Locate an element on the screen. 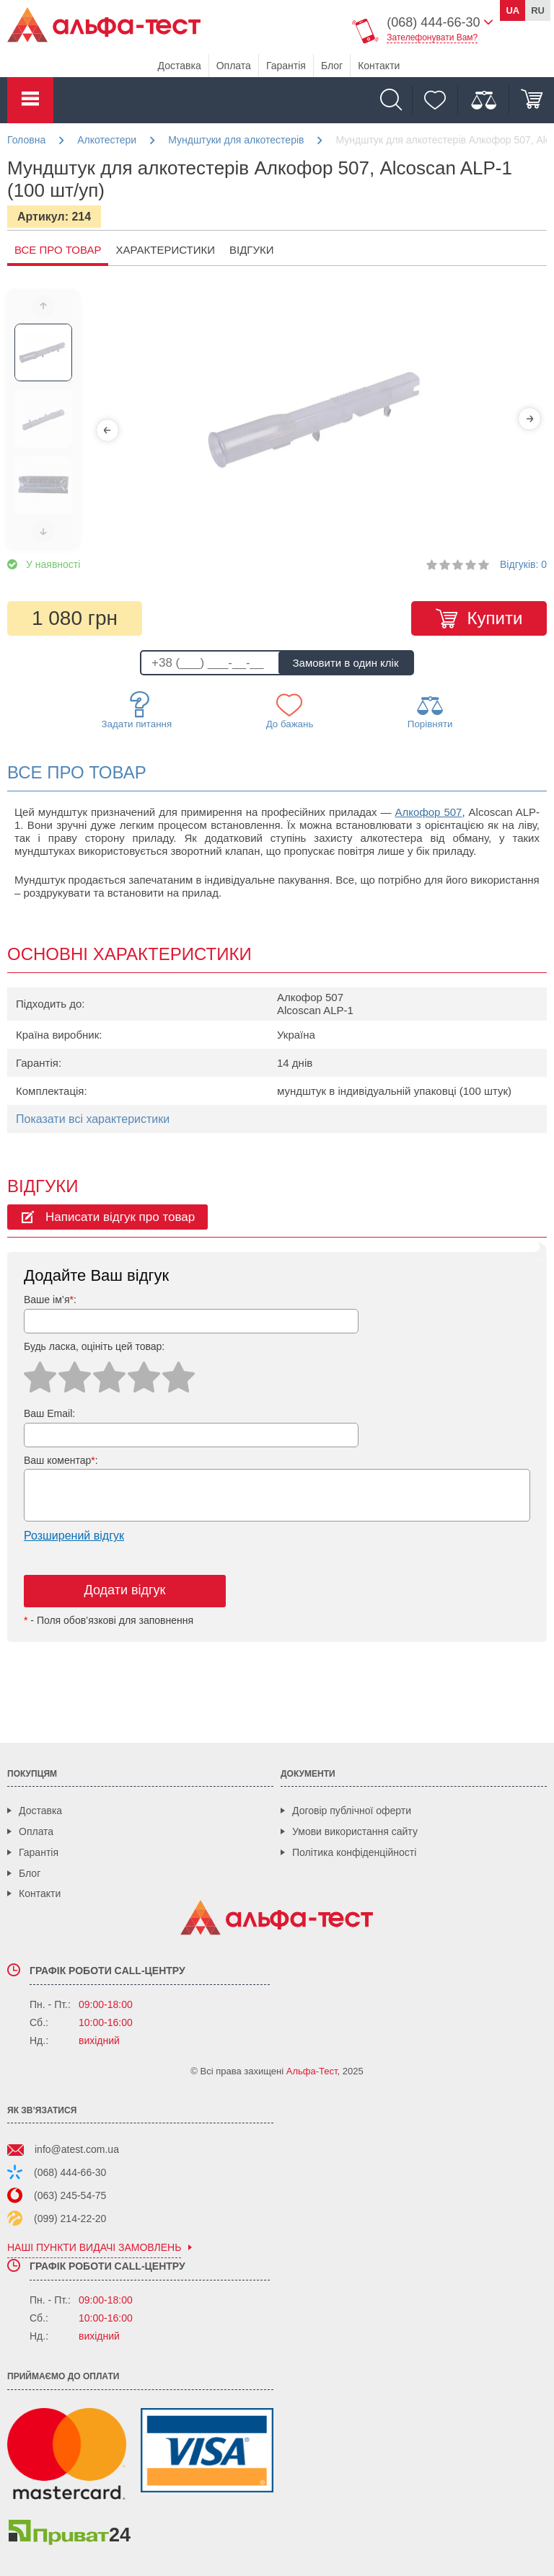 This screenshot has width=554, height=2576. Відгуків: 0 is located at coordinates (523, 564).